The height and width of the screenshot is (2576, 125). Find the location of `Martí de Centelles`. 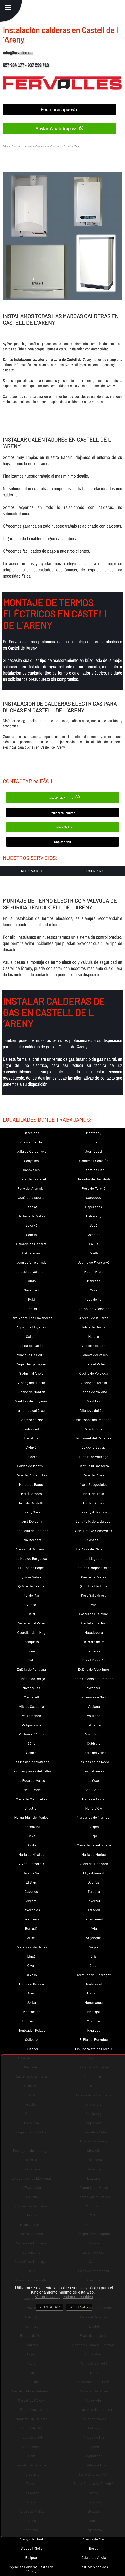

Martí de Centelles is located at coordinates (31, 1503).